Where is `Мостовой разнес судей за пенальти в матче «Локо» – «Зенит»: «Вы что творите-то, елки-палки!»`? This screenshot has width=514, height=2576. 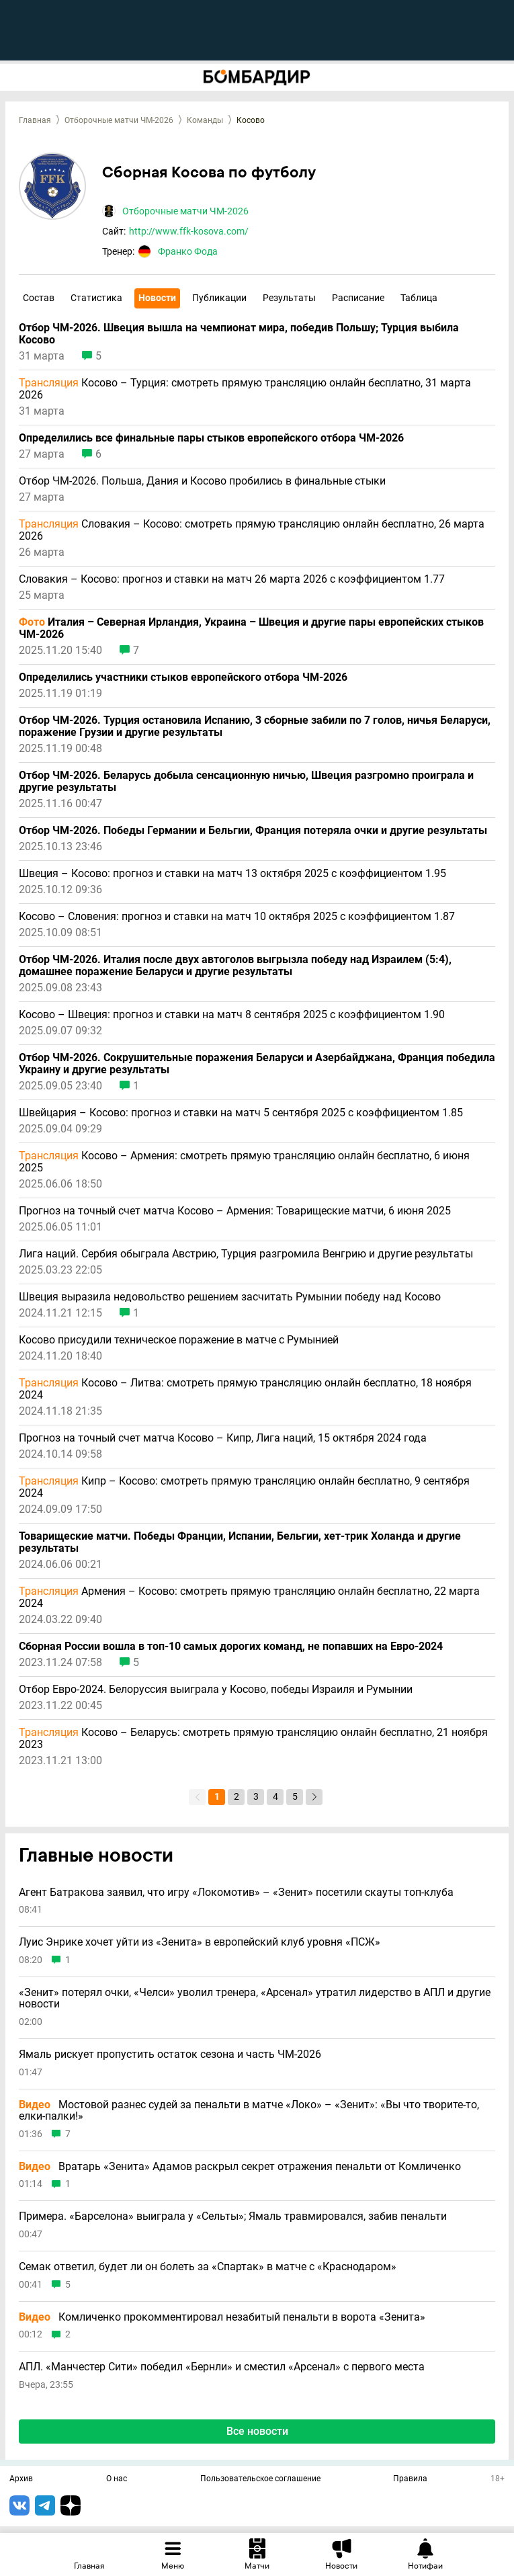
Мостовой разнес судей за пенальти в матче «Локо» – «Зенит»: «Вы что творите-то, елки-палки!» is located at coordinates (249, 2110).